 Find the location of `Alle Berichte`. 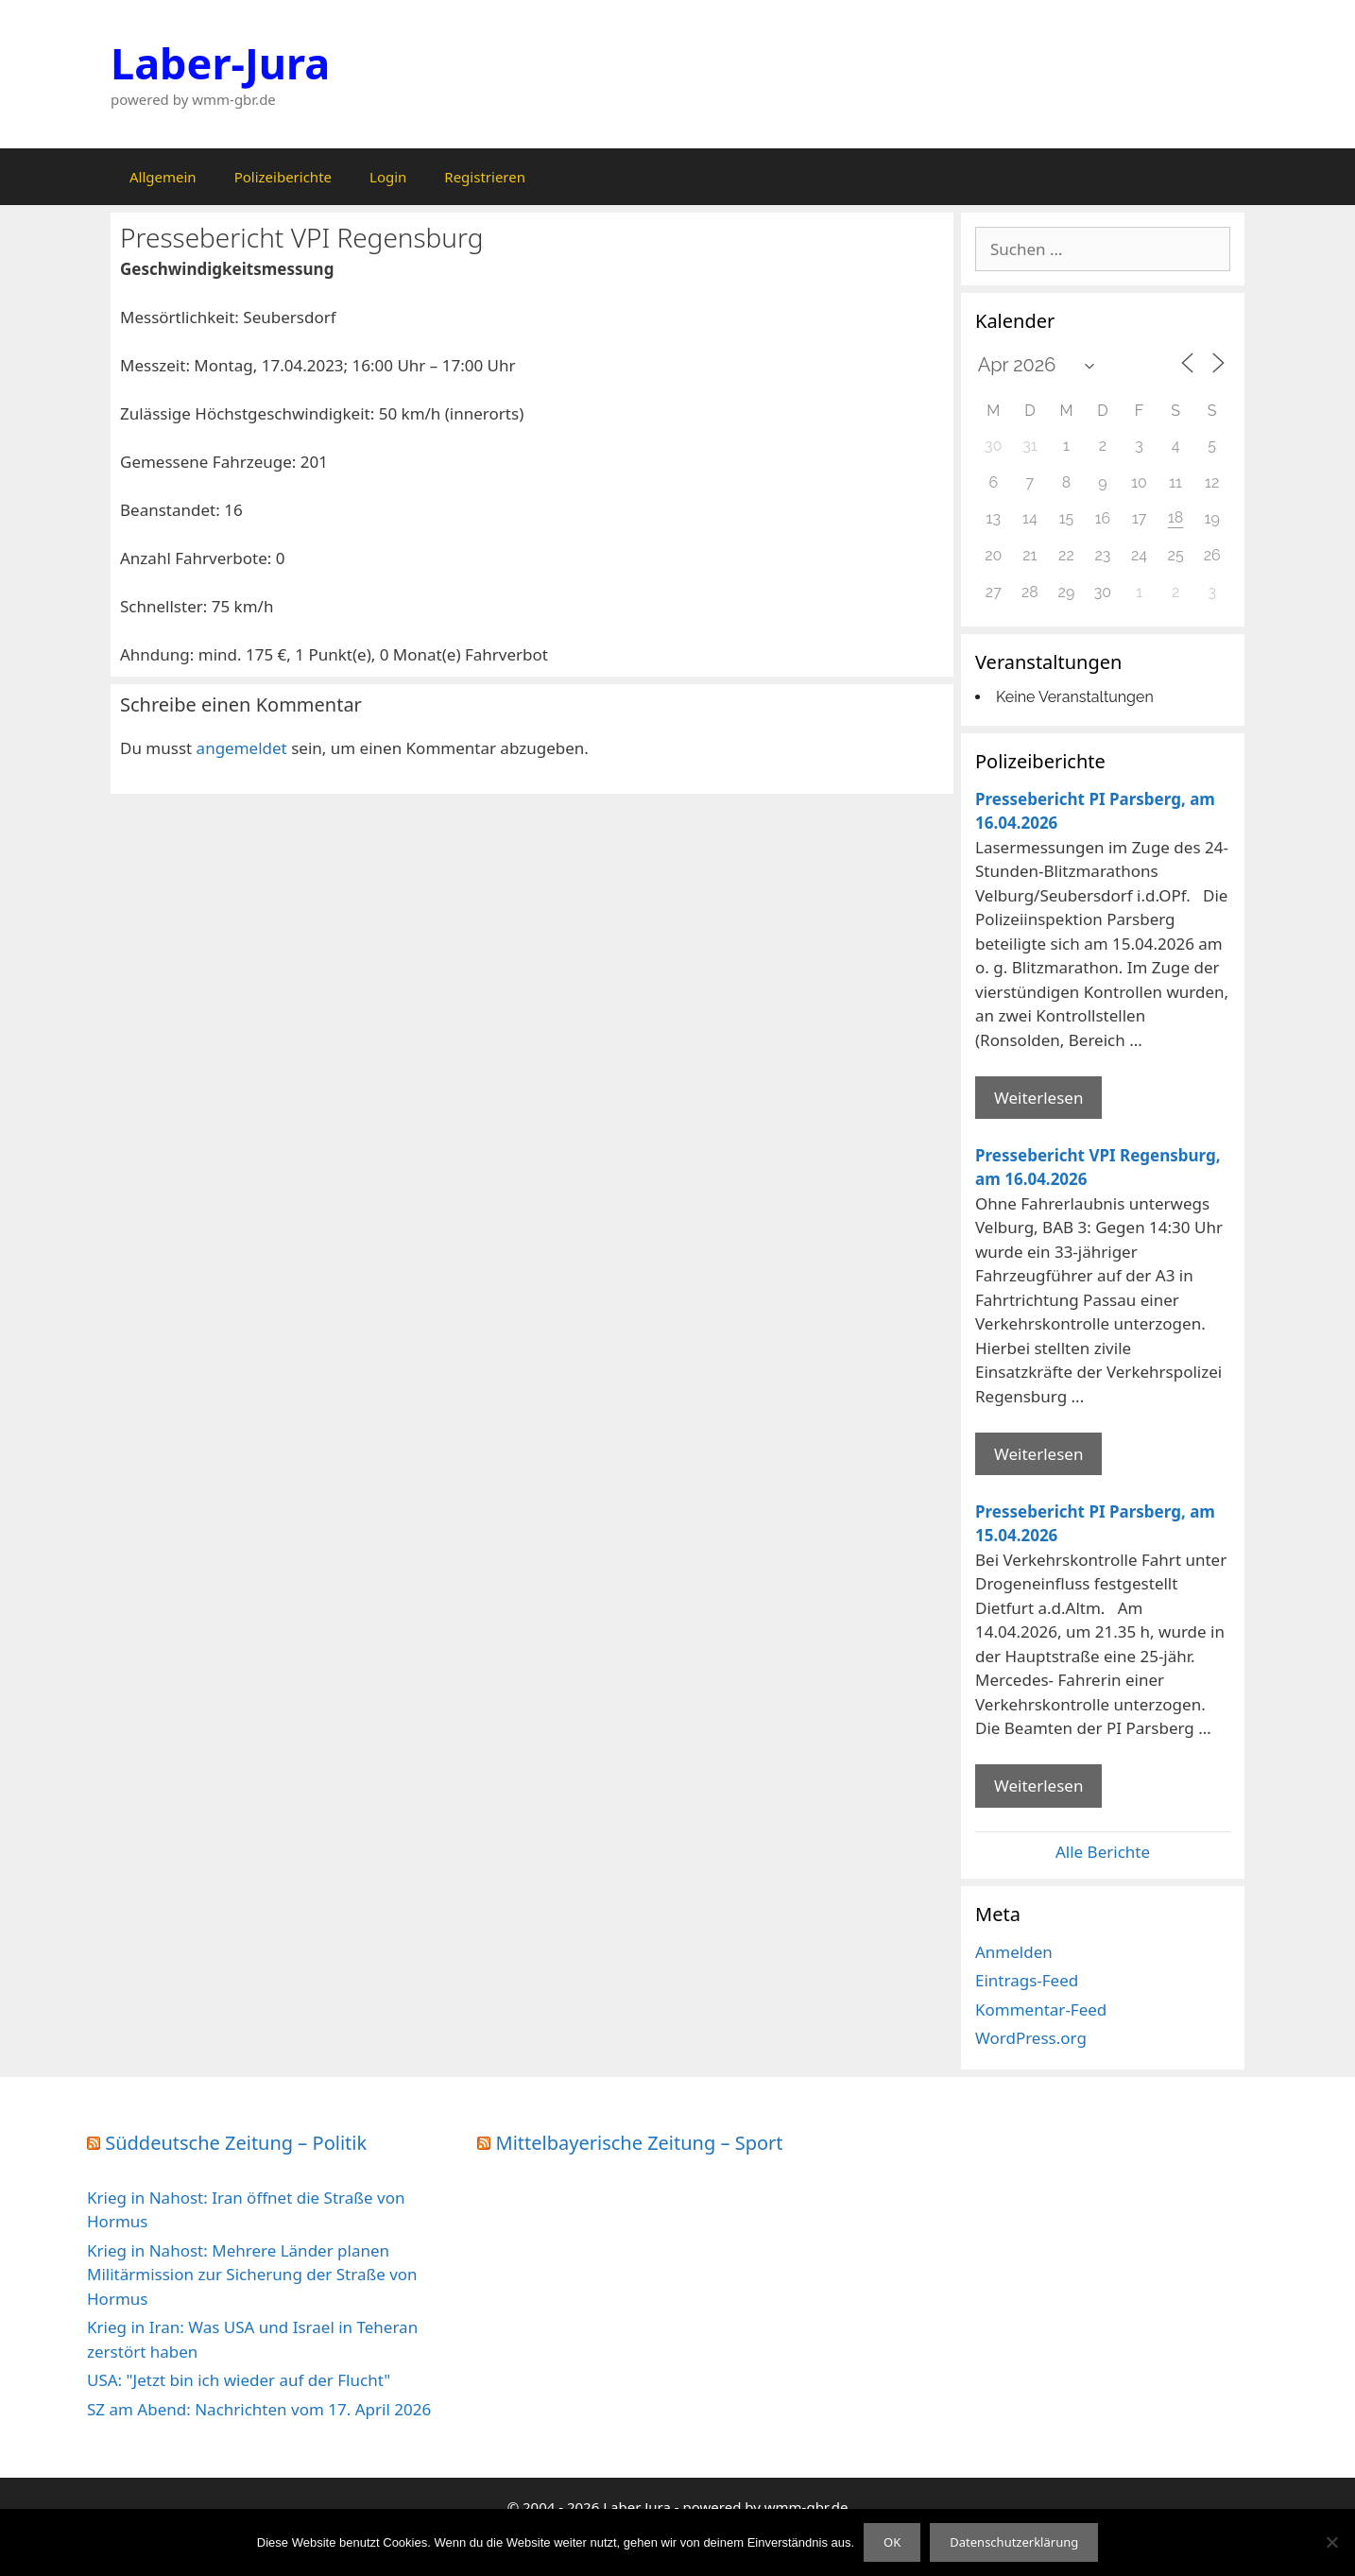

Alle Berichte is located at coordinates (1102, 1852).